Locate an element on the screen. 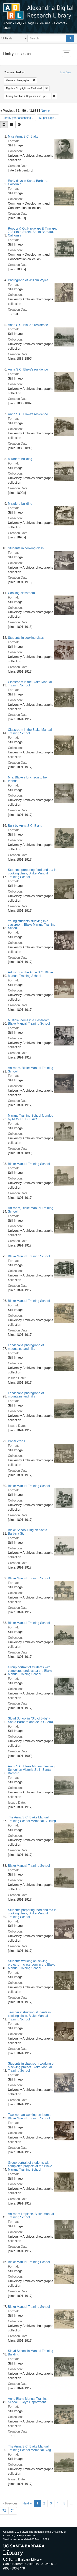  Next » is located at coordinates (45, 110).